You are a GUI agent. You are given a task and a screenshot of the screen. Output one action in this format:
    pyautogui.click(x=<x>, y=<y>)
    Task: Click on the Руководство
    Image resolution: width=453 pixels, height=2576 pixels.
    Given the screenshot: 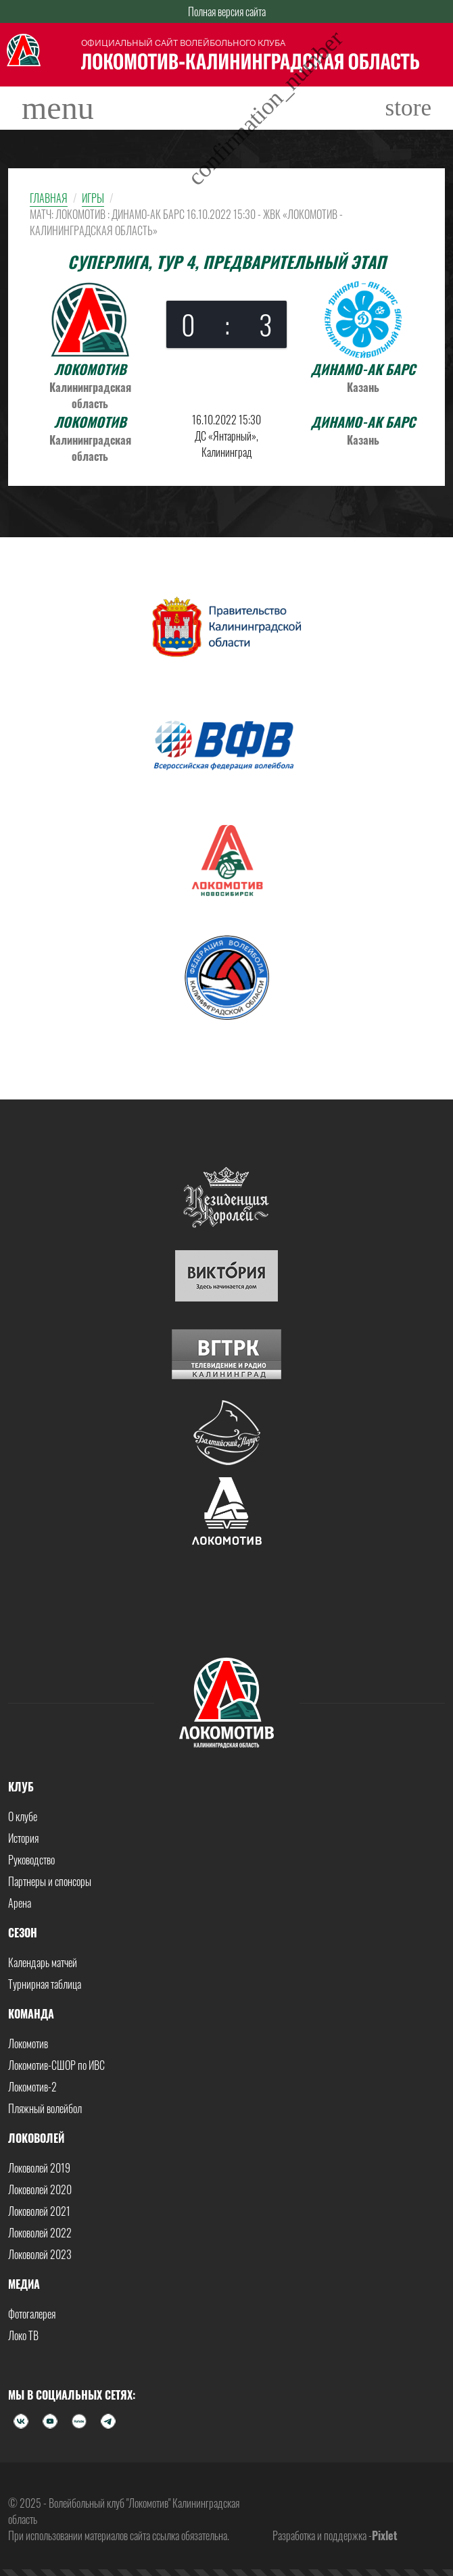 What is the action you would take?
    pyautogui.click(x=31, y=1860)
    